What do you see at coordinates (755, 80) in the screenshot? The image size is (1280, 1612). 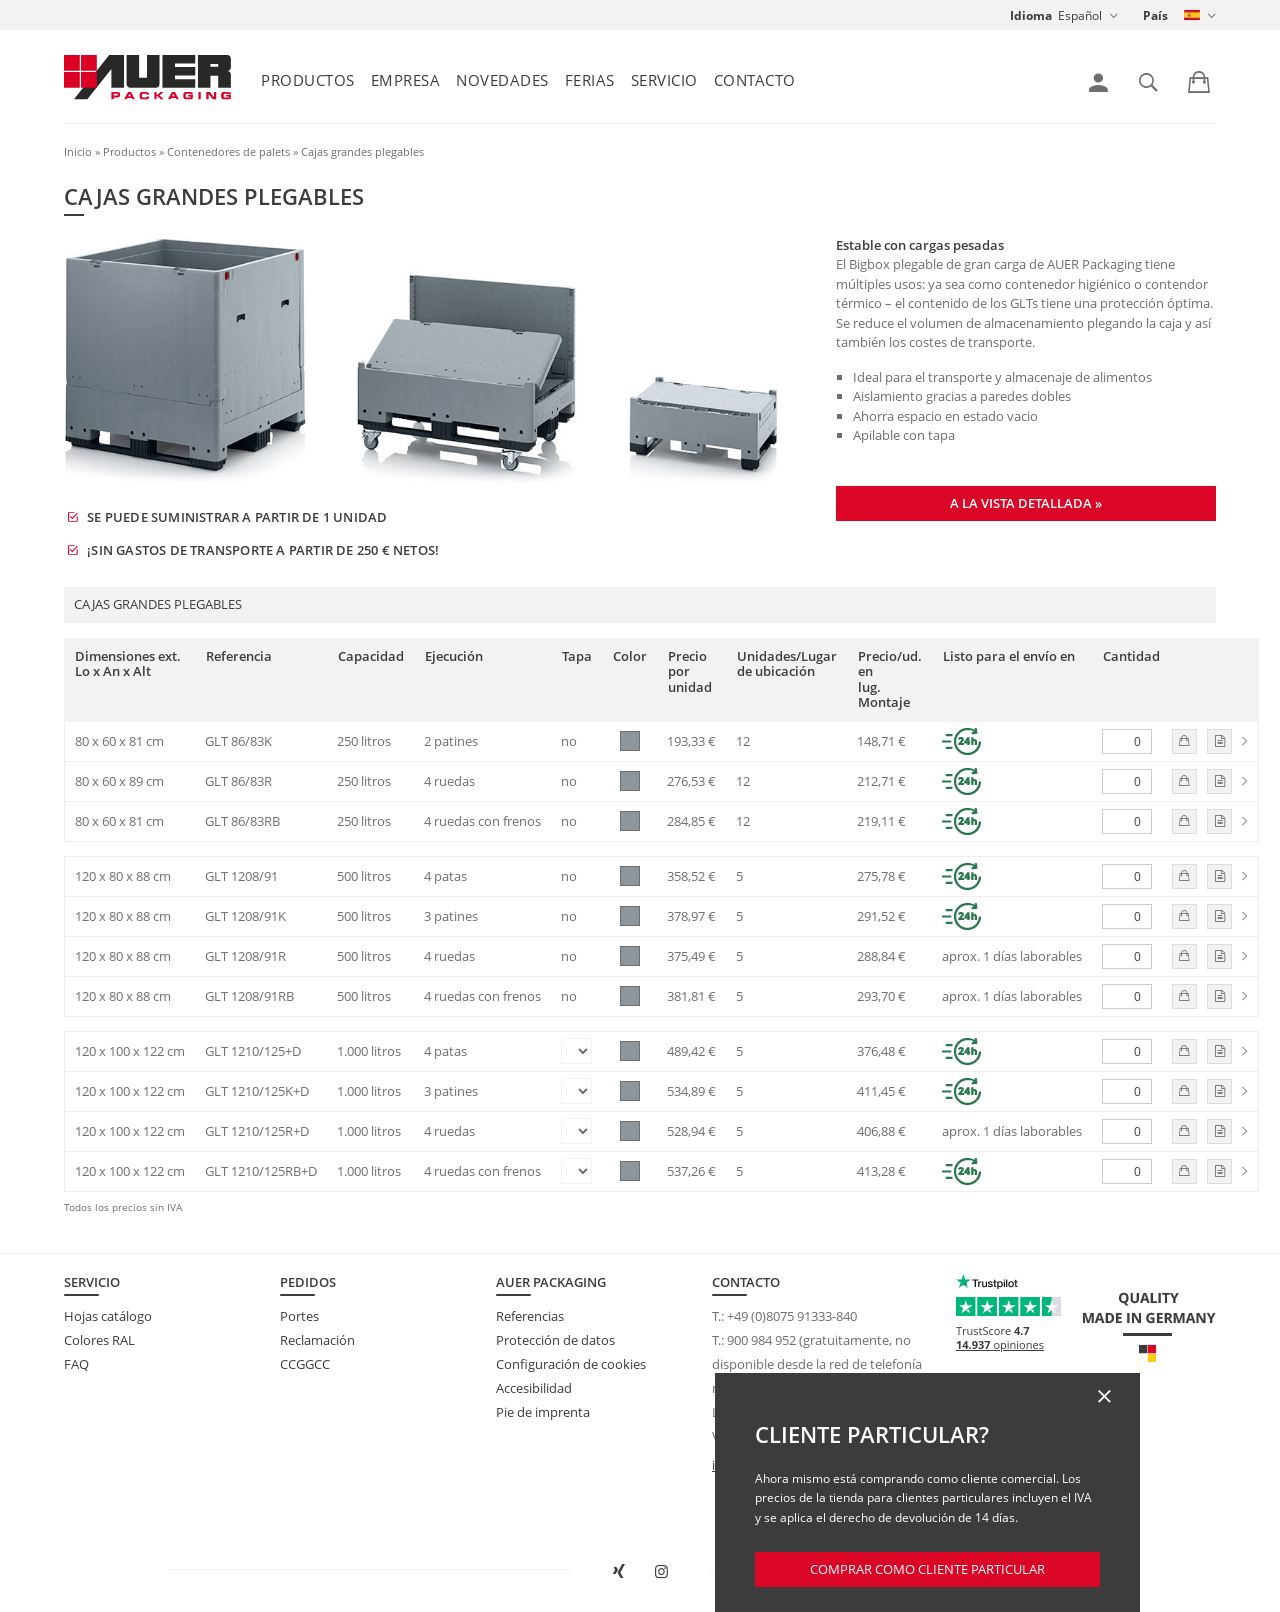 I see `Contacto` at bounding box center [755, 80].